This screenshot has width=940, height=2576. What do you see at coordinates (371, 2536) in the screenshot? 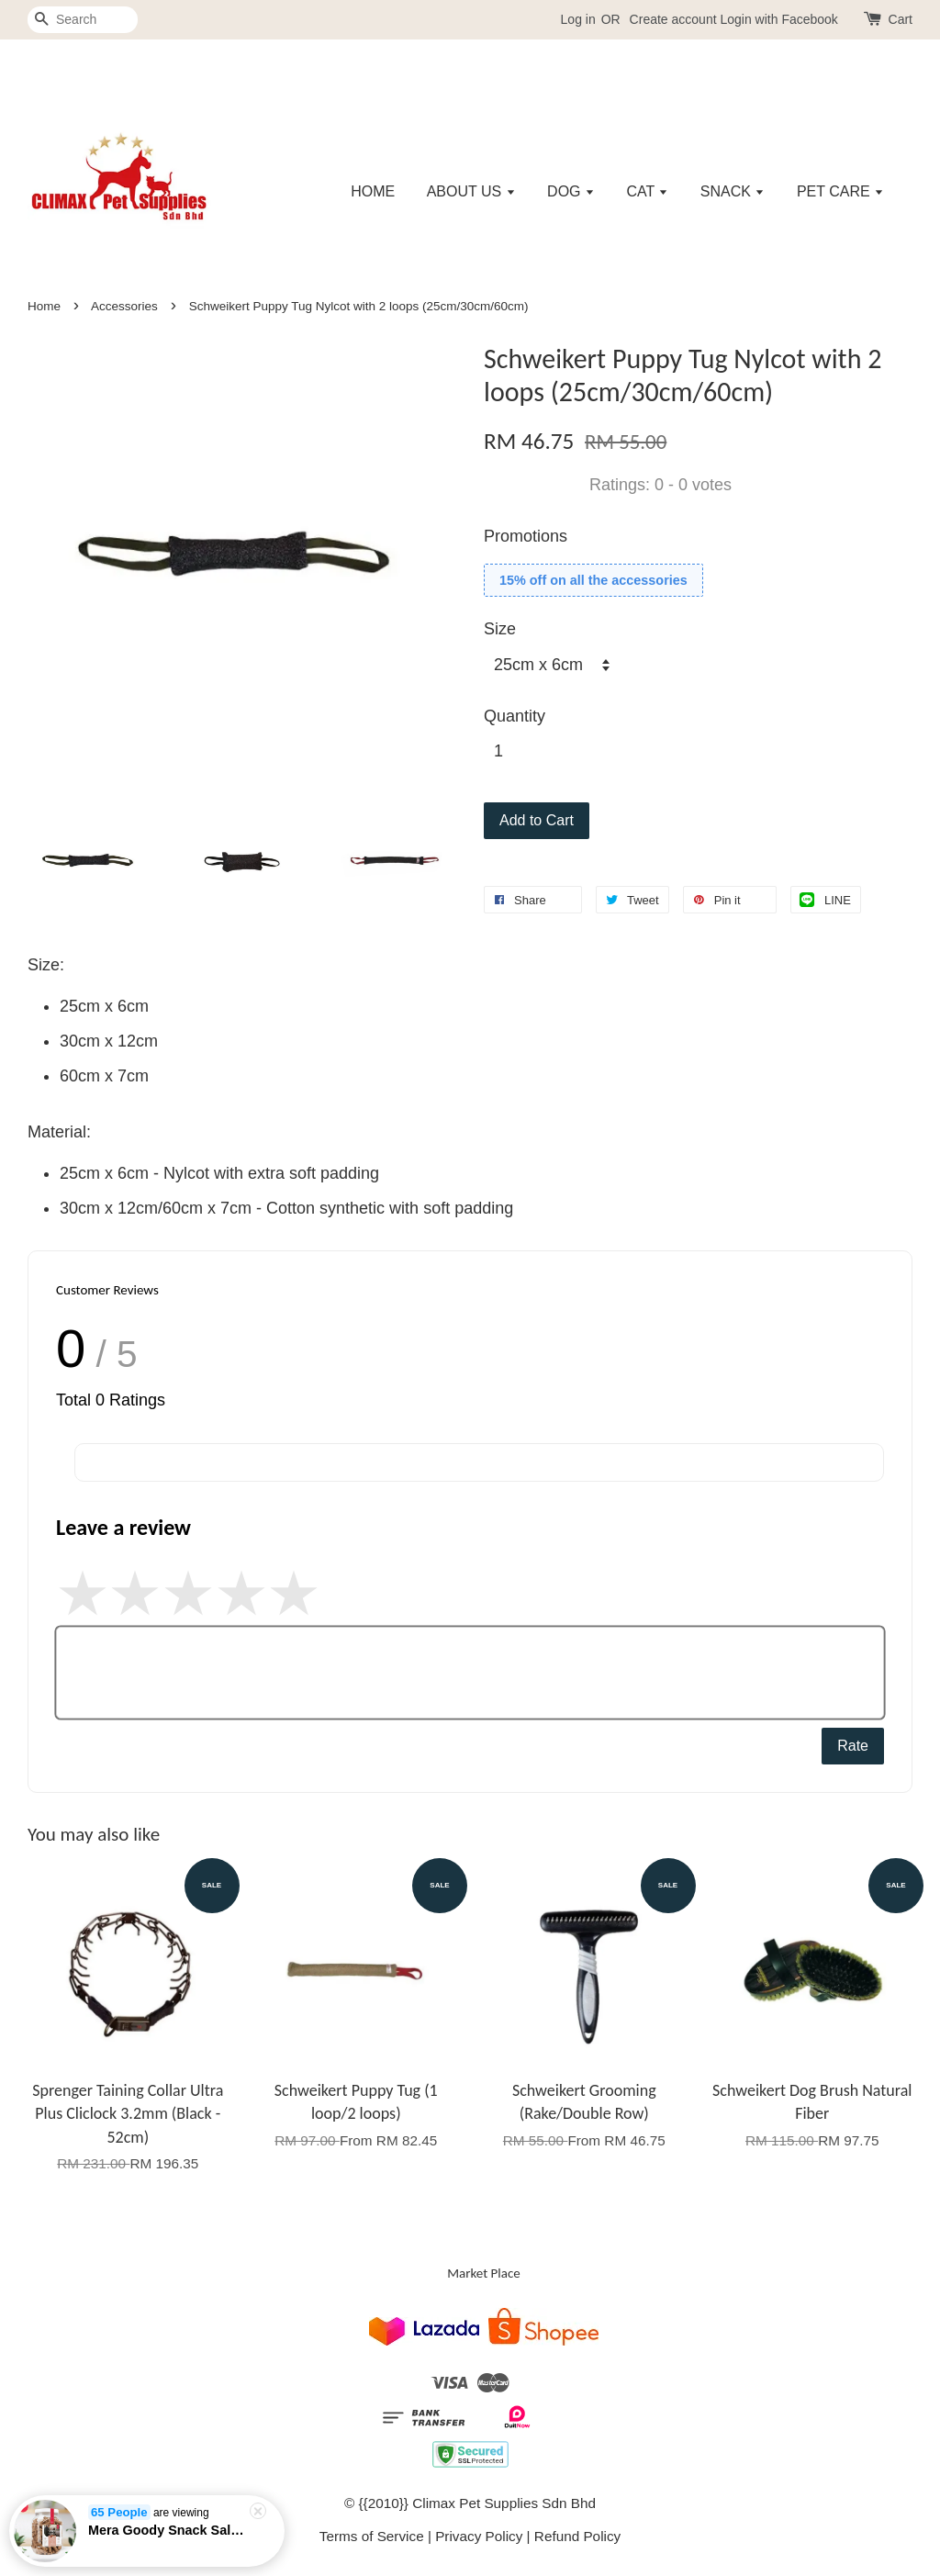
I see `Terms of Service` at bounding box center [371, 2536].